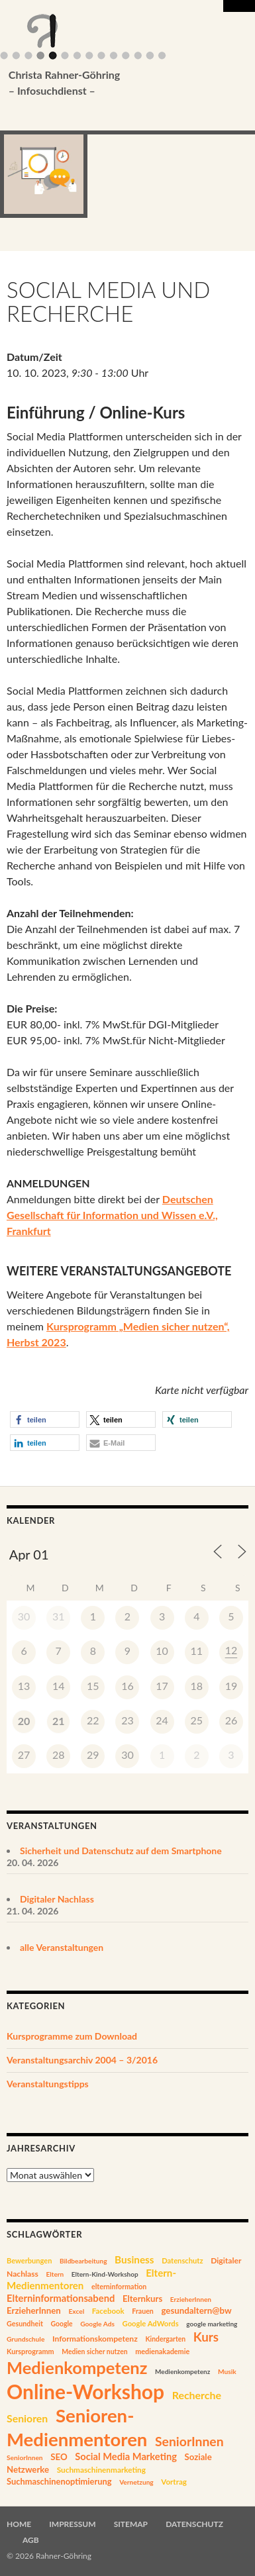 The width and height of the screenshot is (255, 2576). Describe the element at coordinates (31, 2540) in the screenshot. I see `AGB` at that location.